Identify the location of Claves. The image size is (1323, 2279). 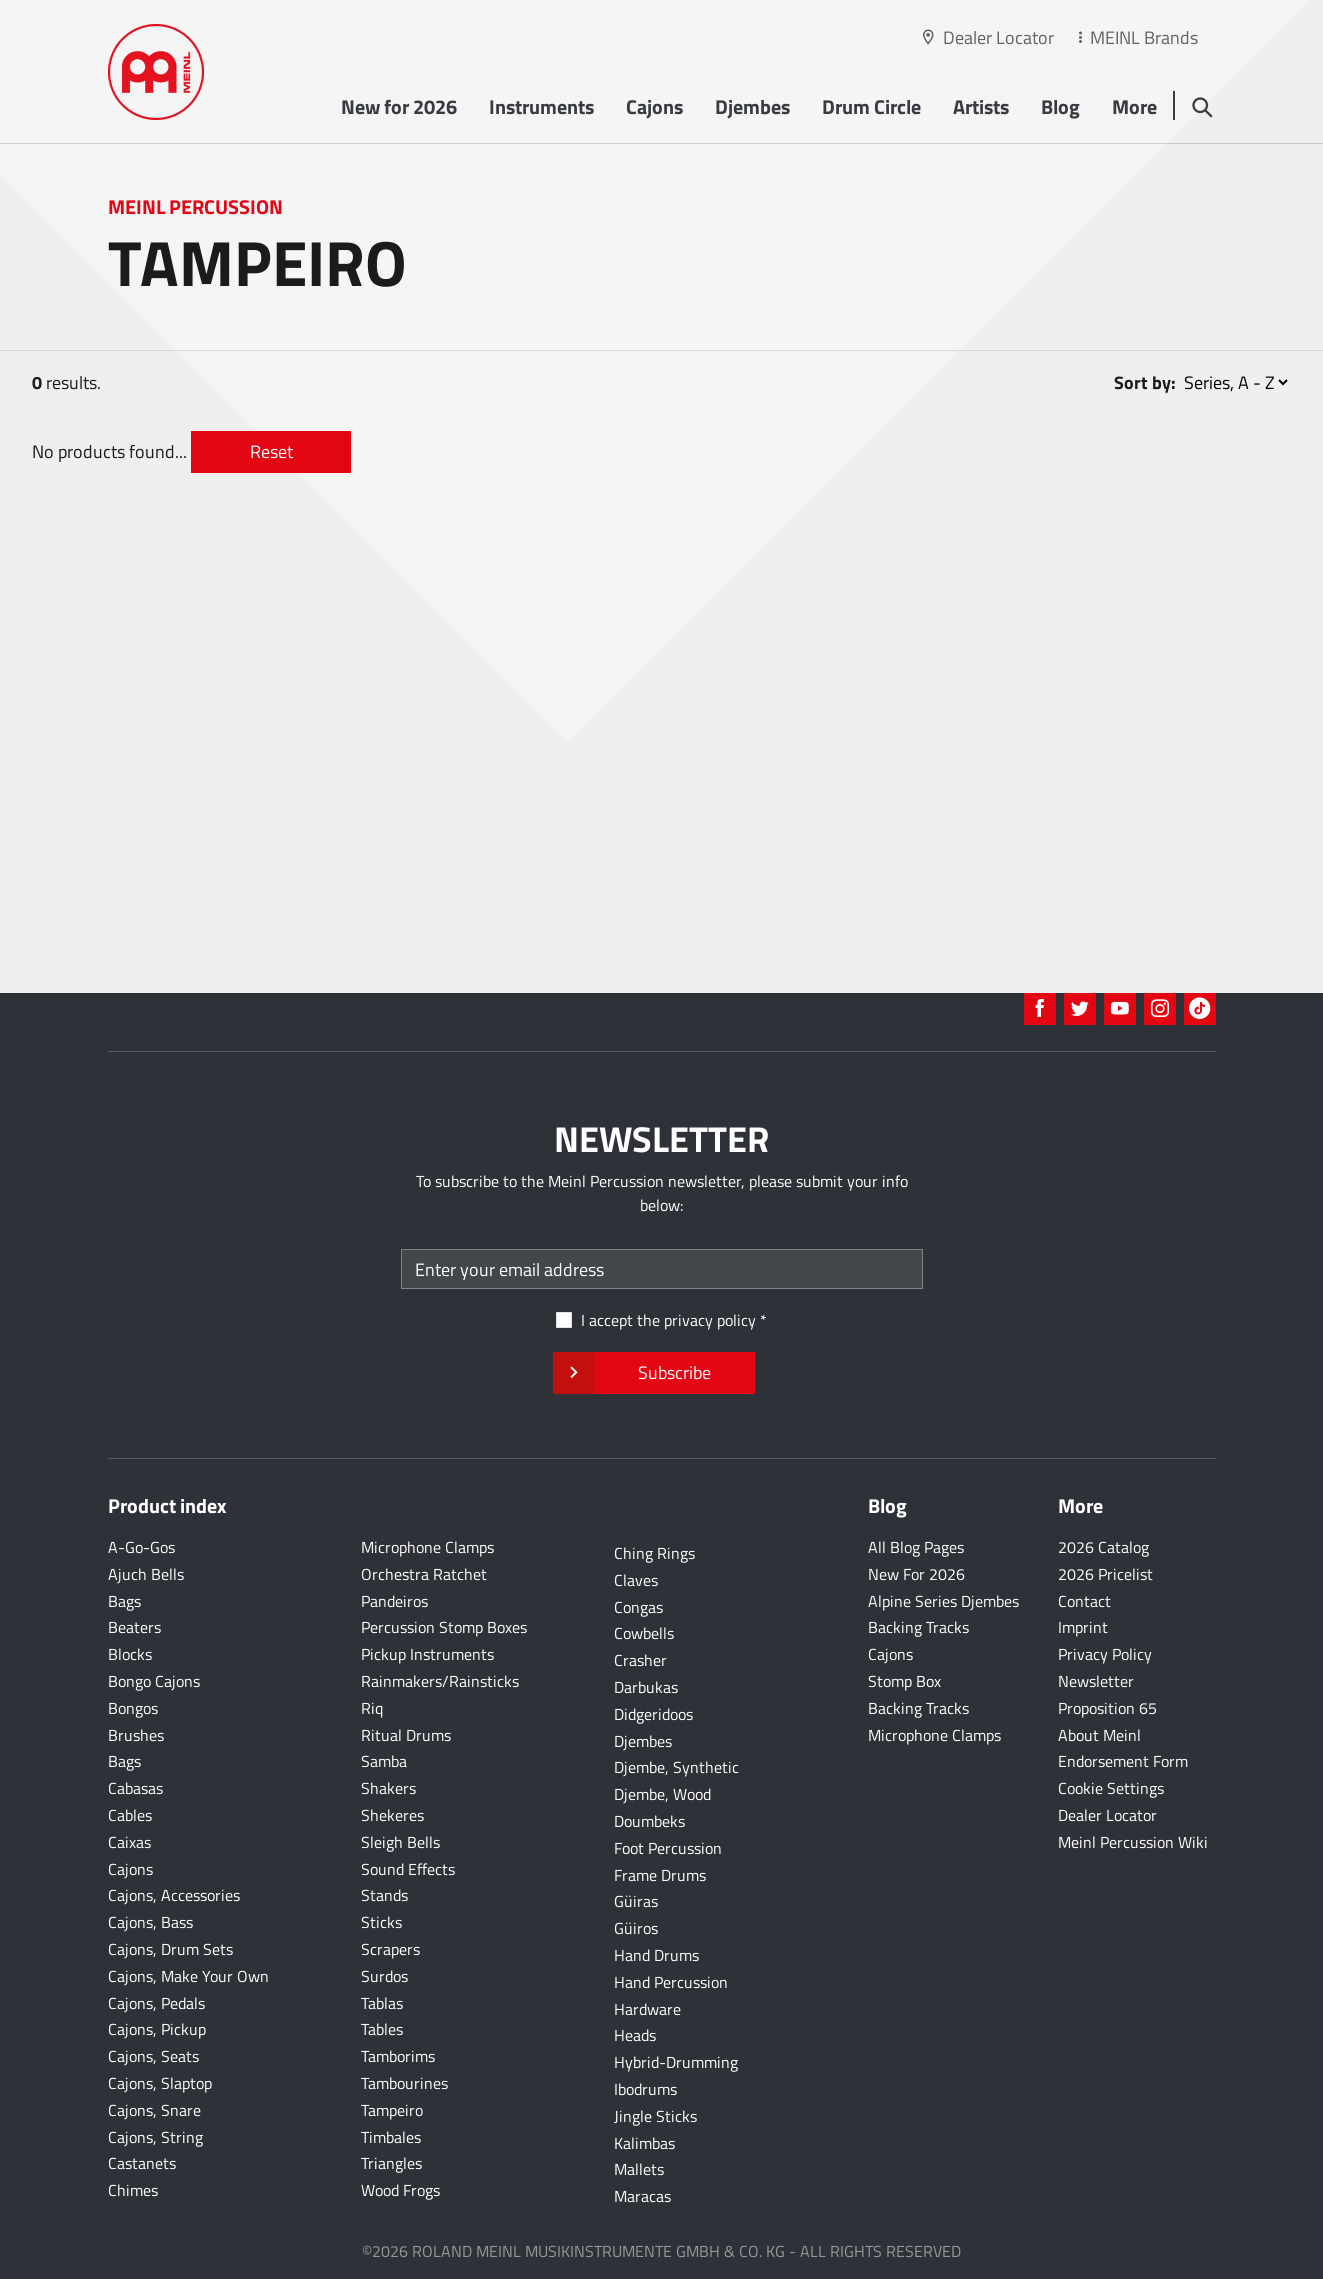
(636, 1580).